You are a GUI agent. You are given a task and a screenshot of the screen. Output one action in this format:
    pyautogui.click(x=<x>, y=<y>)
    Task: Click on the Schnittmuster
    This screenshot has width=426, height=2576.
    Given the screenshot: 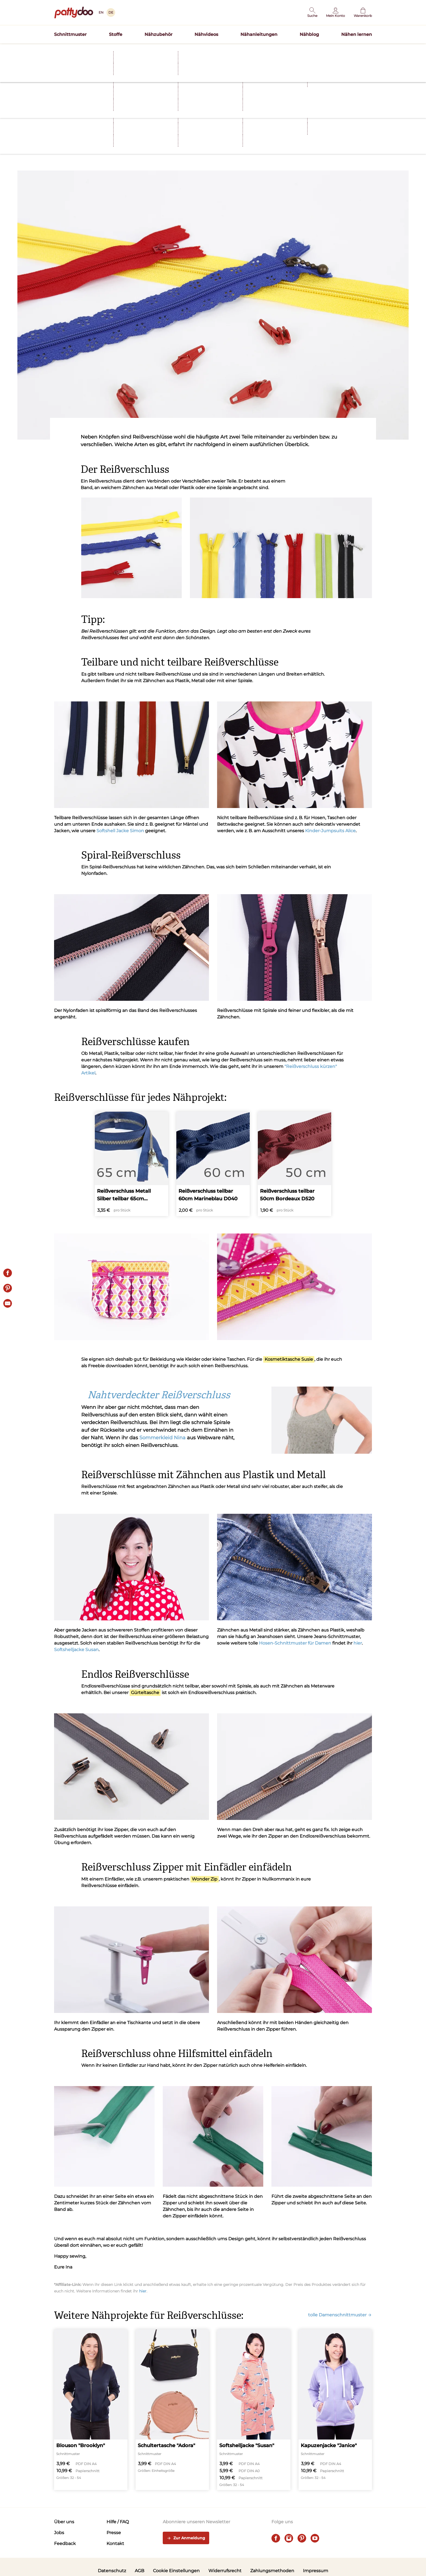 What is the action you would take?
    pyautogui.click(x=70, y=34)
    